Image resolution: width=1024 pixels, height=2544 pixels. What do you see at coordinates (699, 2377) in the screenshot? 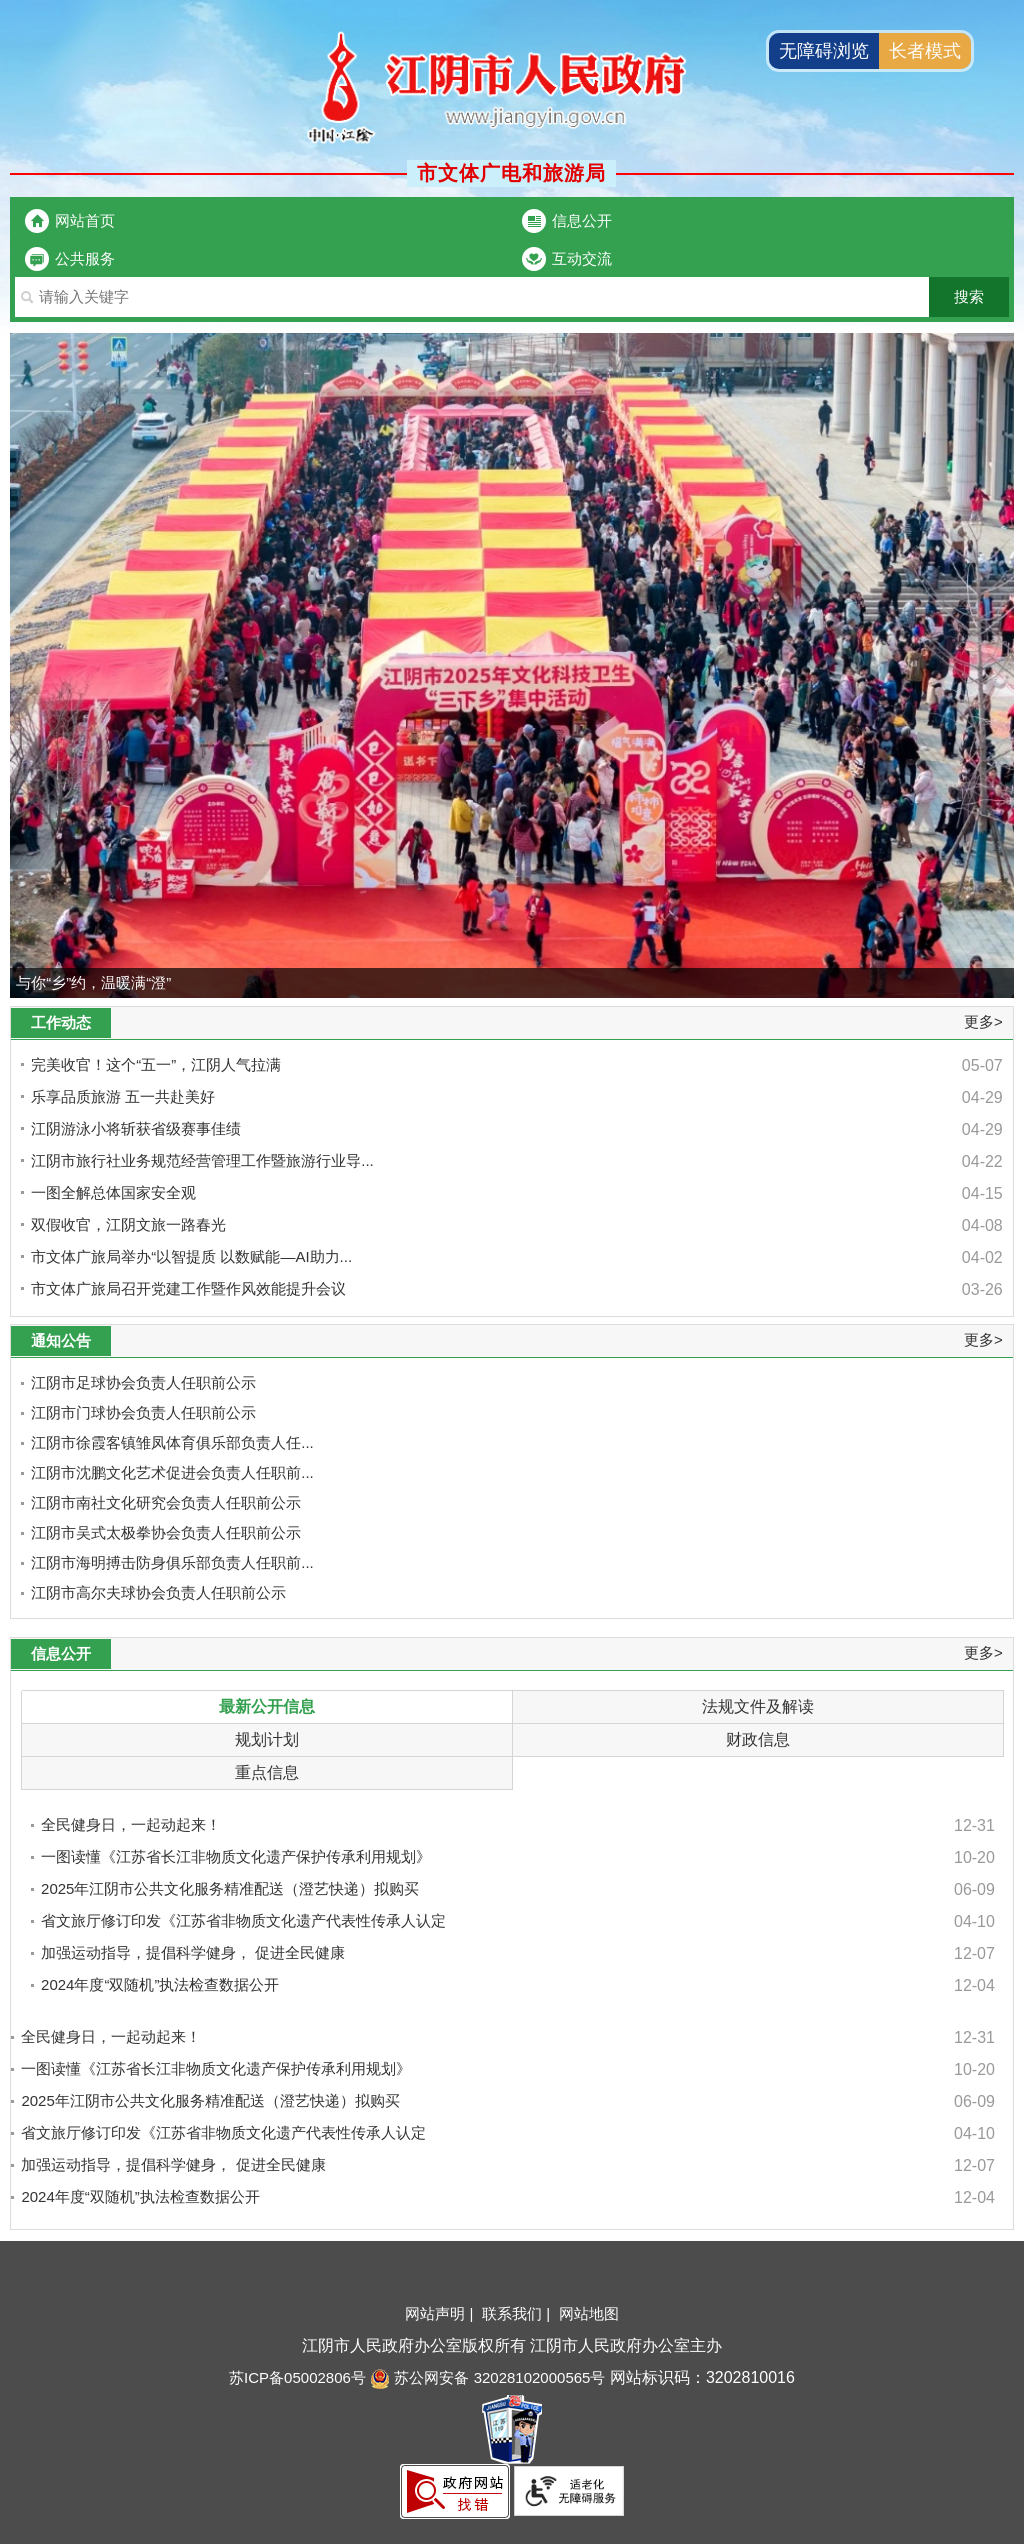
I see `网站标识码：3202810016` at bounding box center [699, 2377].